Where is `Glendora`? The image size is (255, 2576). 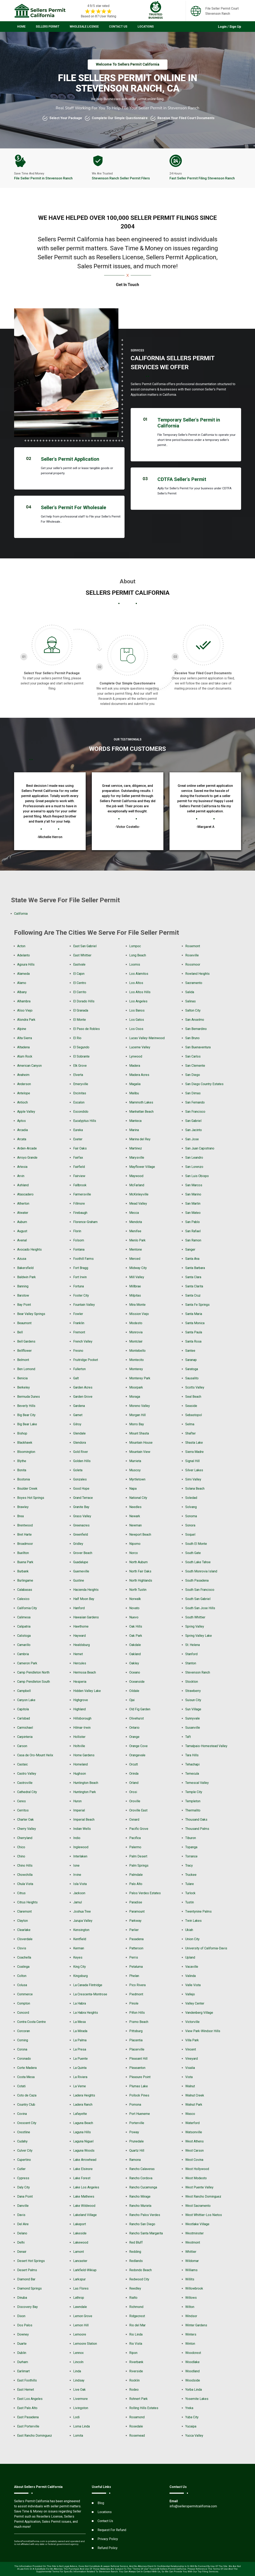
Glendora is located at coordinates (79, 1443).